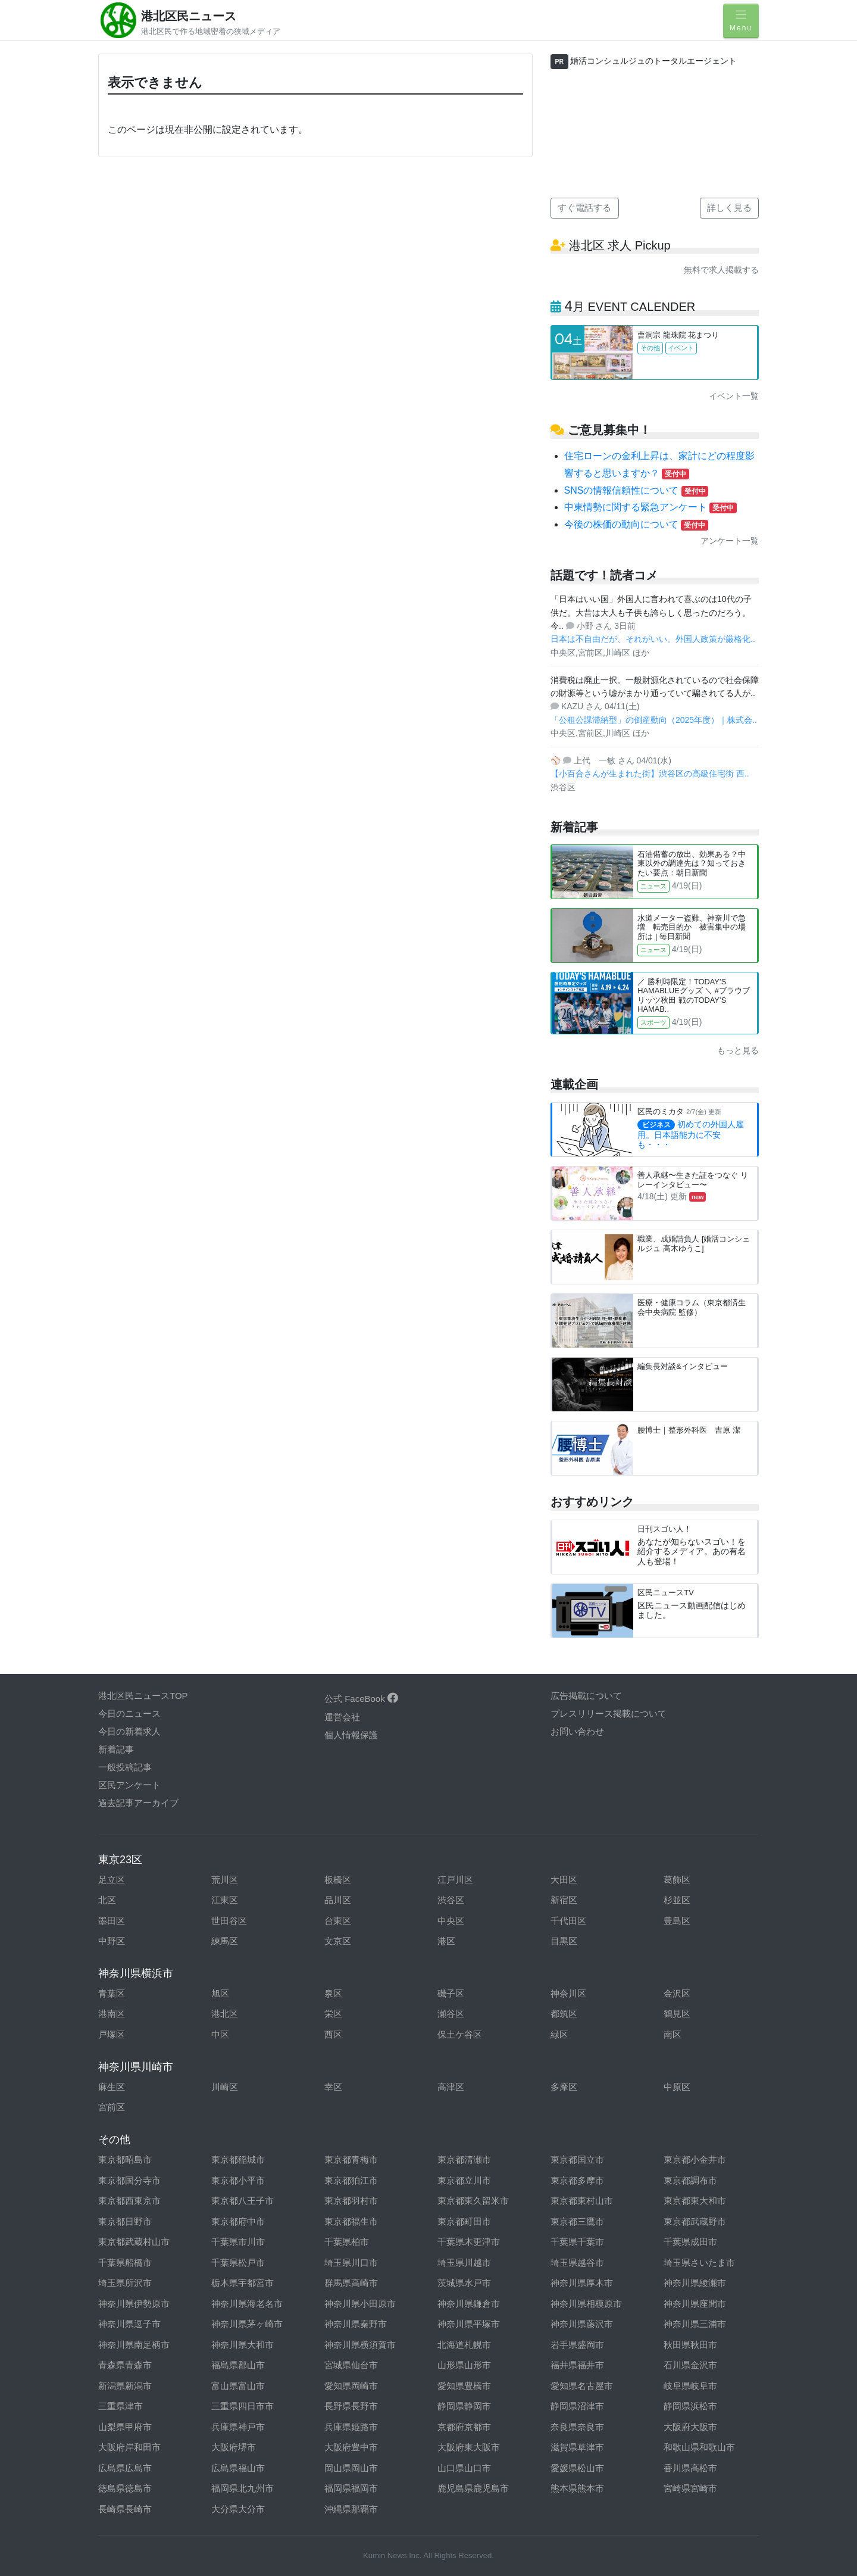 This screenshot has width=857, height=2576. I want to click on 山口県山口市, so click(464, 2468).